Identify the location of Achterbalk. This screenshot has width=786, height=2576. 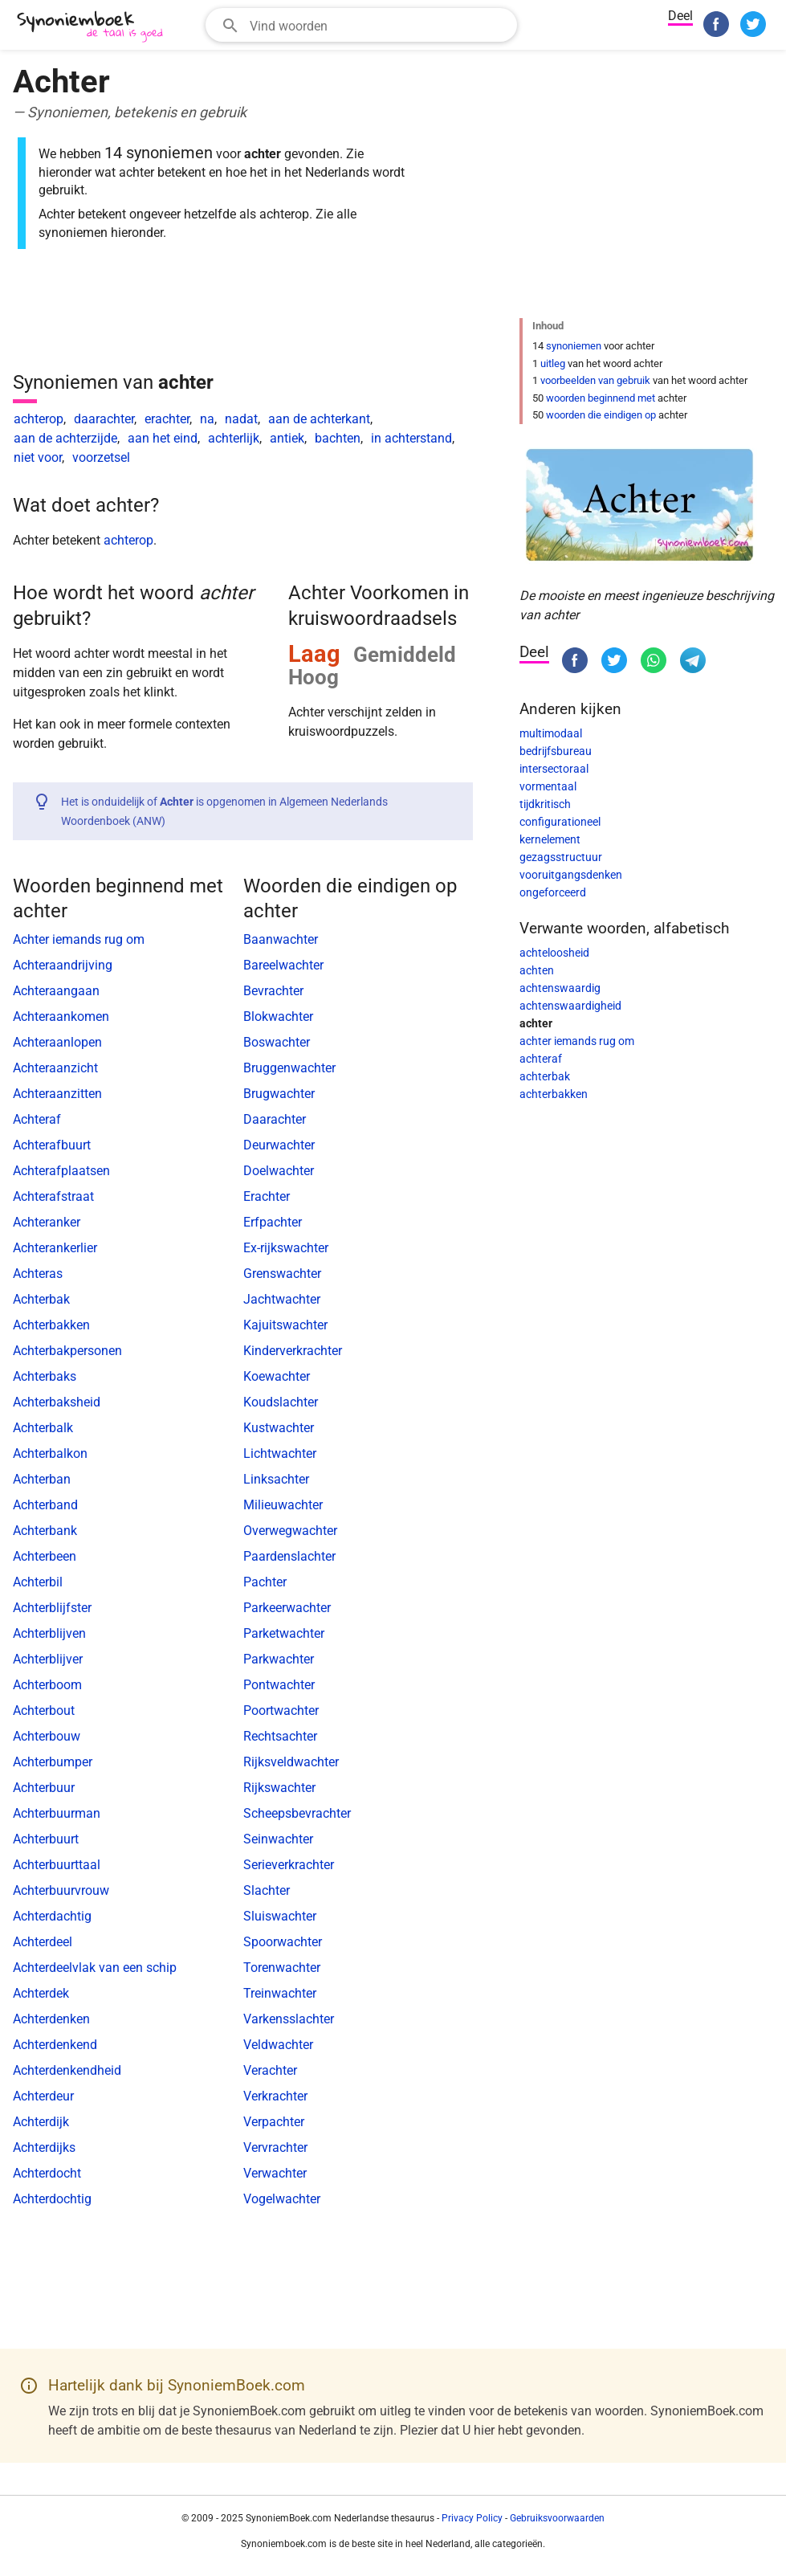
(43, 1427).